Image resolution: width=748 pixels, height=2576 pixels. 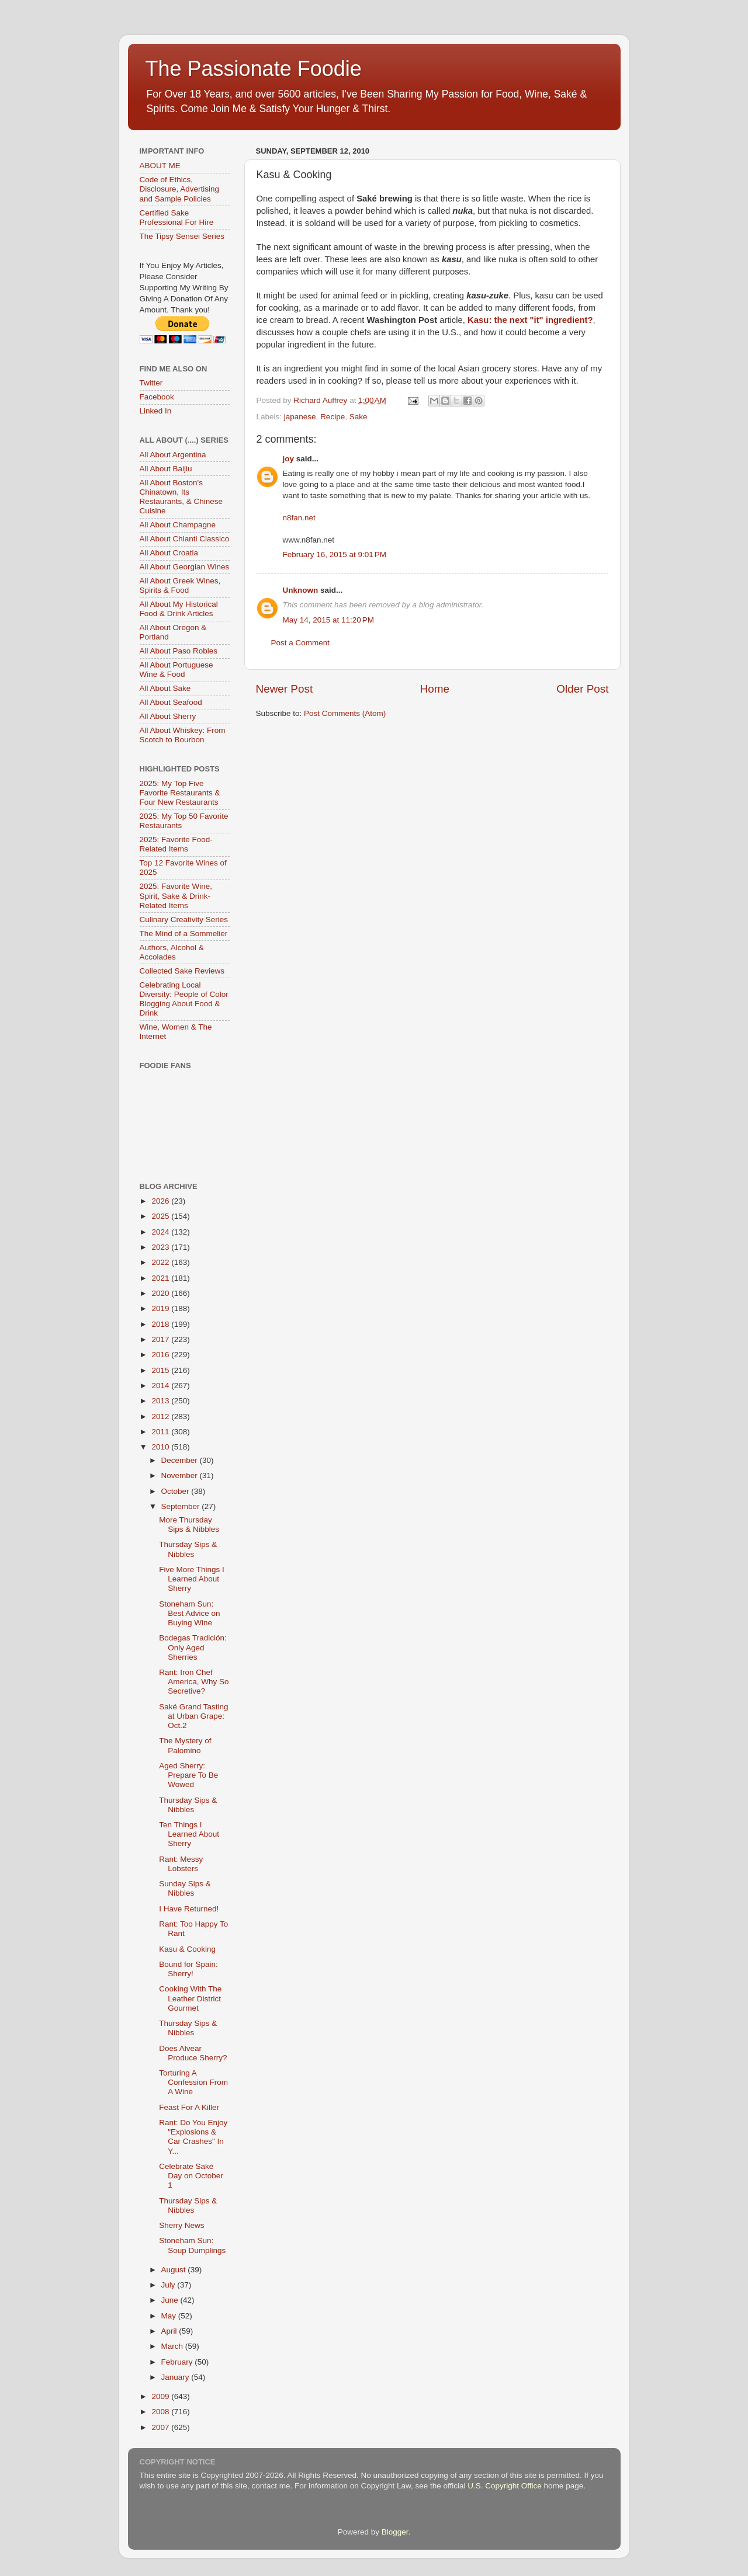 I want to click on 2011, so click(x=161, y=1431).